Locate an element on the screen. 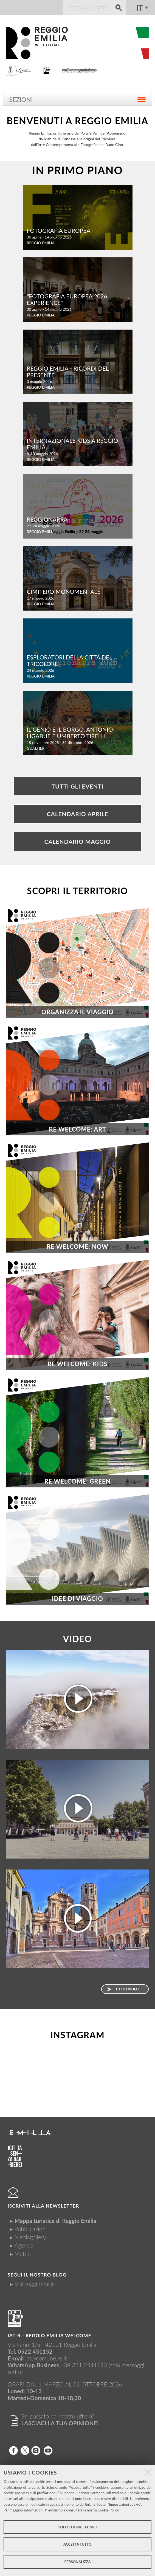  Lasciati ispirare... sei a Reggio Emilia is located at coordinates (77, 1864).